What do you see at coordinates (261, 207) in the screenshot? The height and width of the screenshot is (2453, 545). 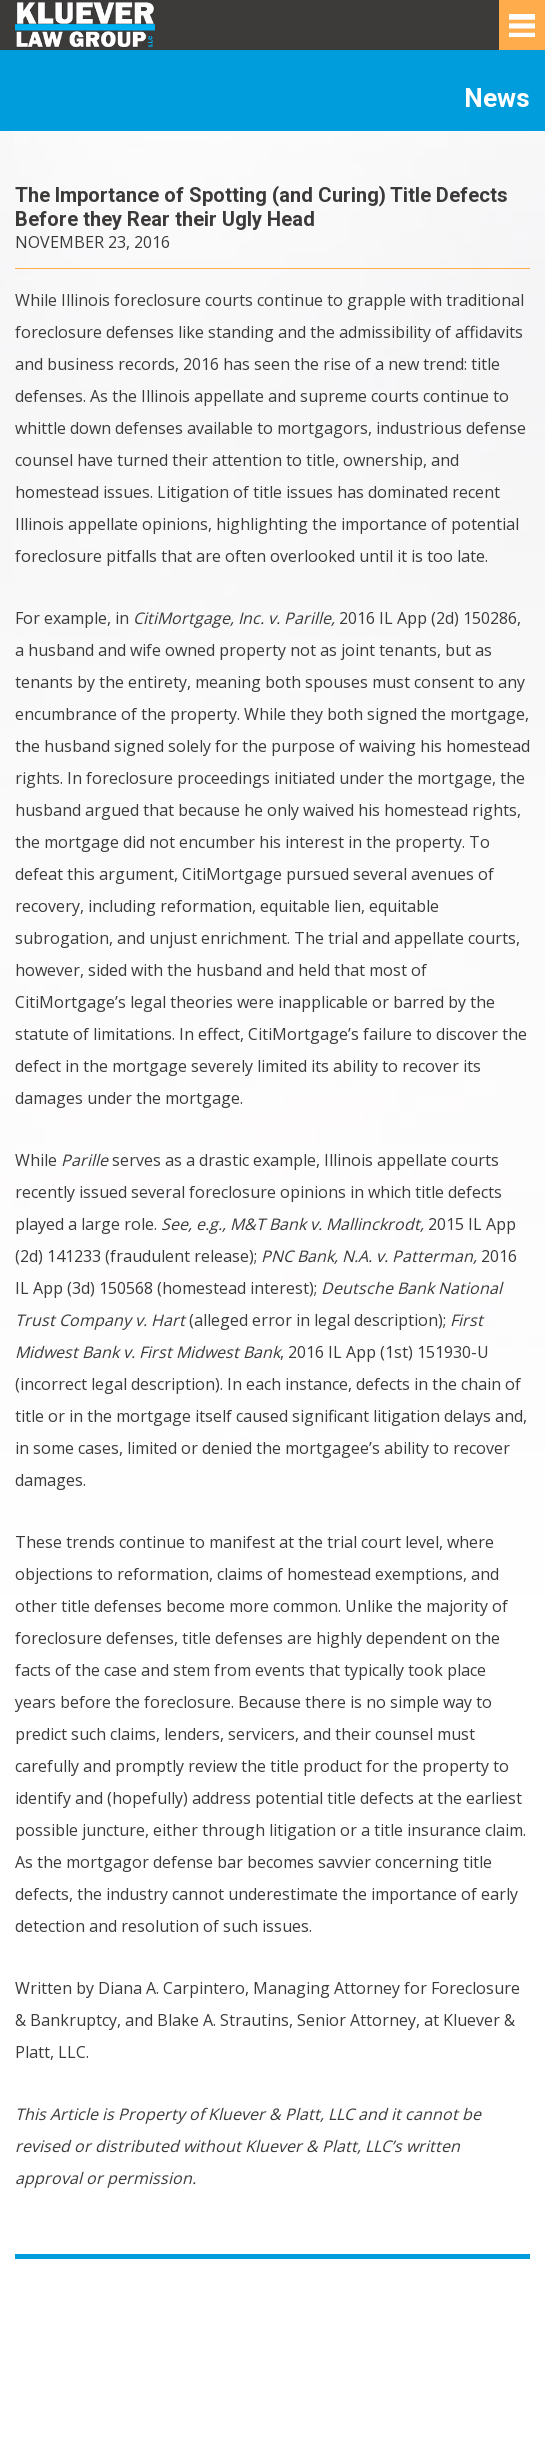 I see `The Importance of Spotting (and Curing) Title Defects Before they Rear their Ugly Head` at bounding box center [261, 207].